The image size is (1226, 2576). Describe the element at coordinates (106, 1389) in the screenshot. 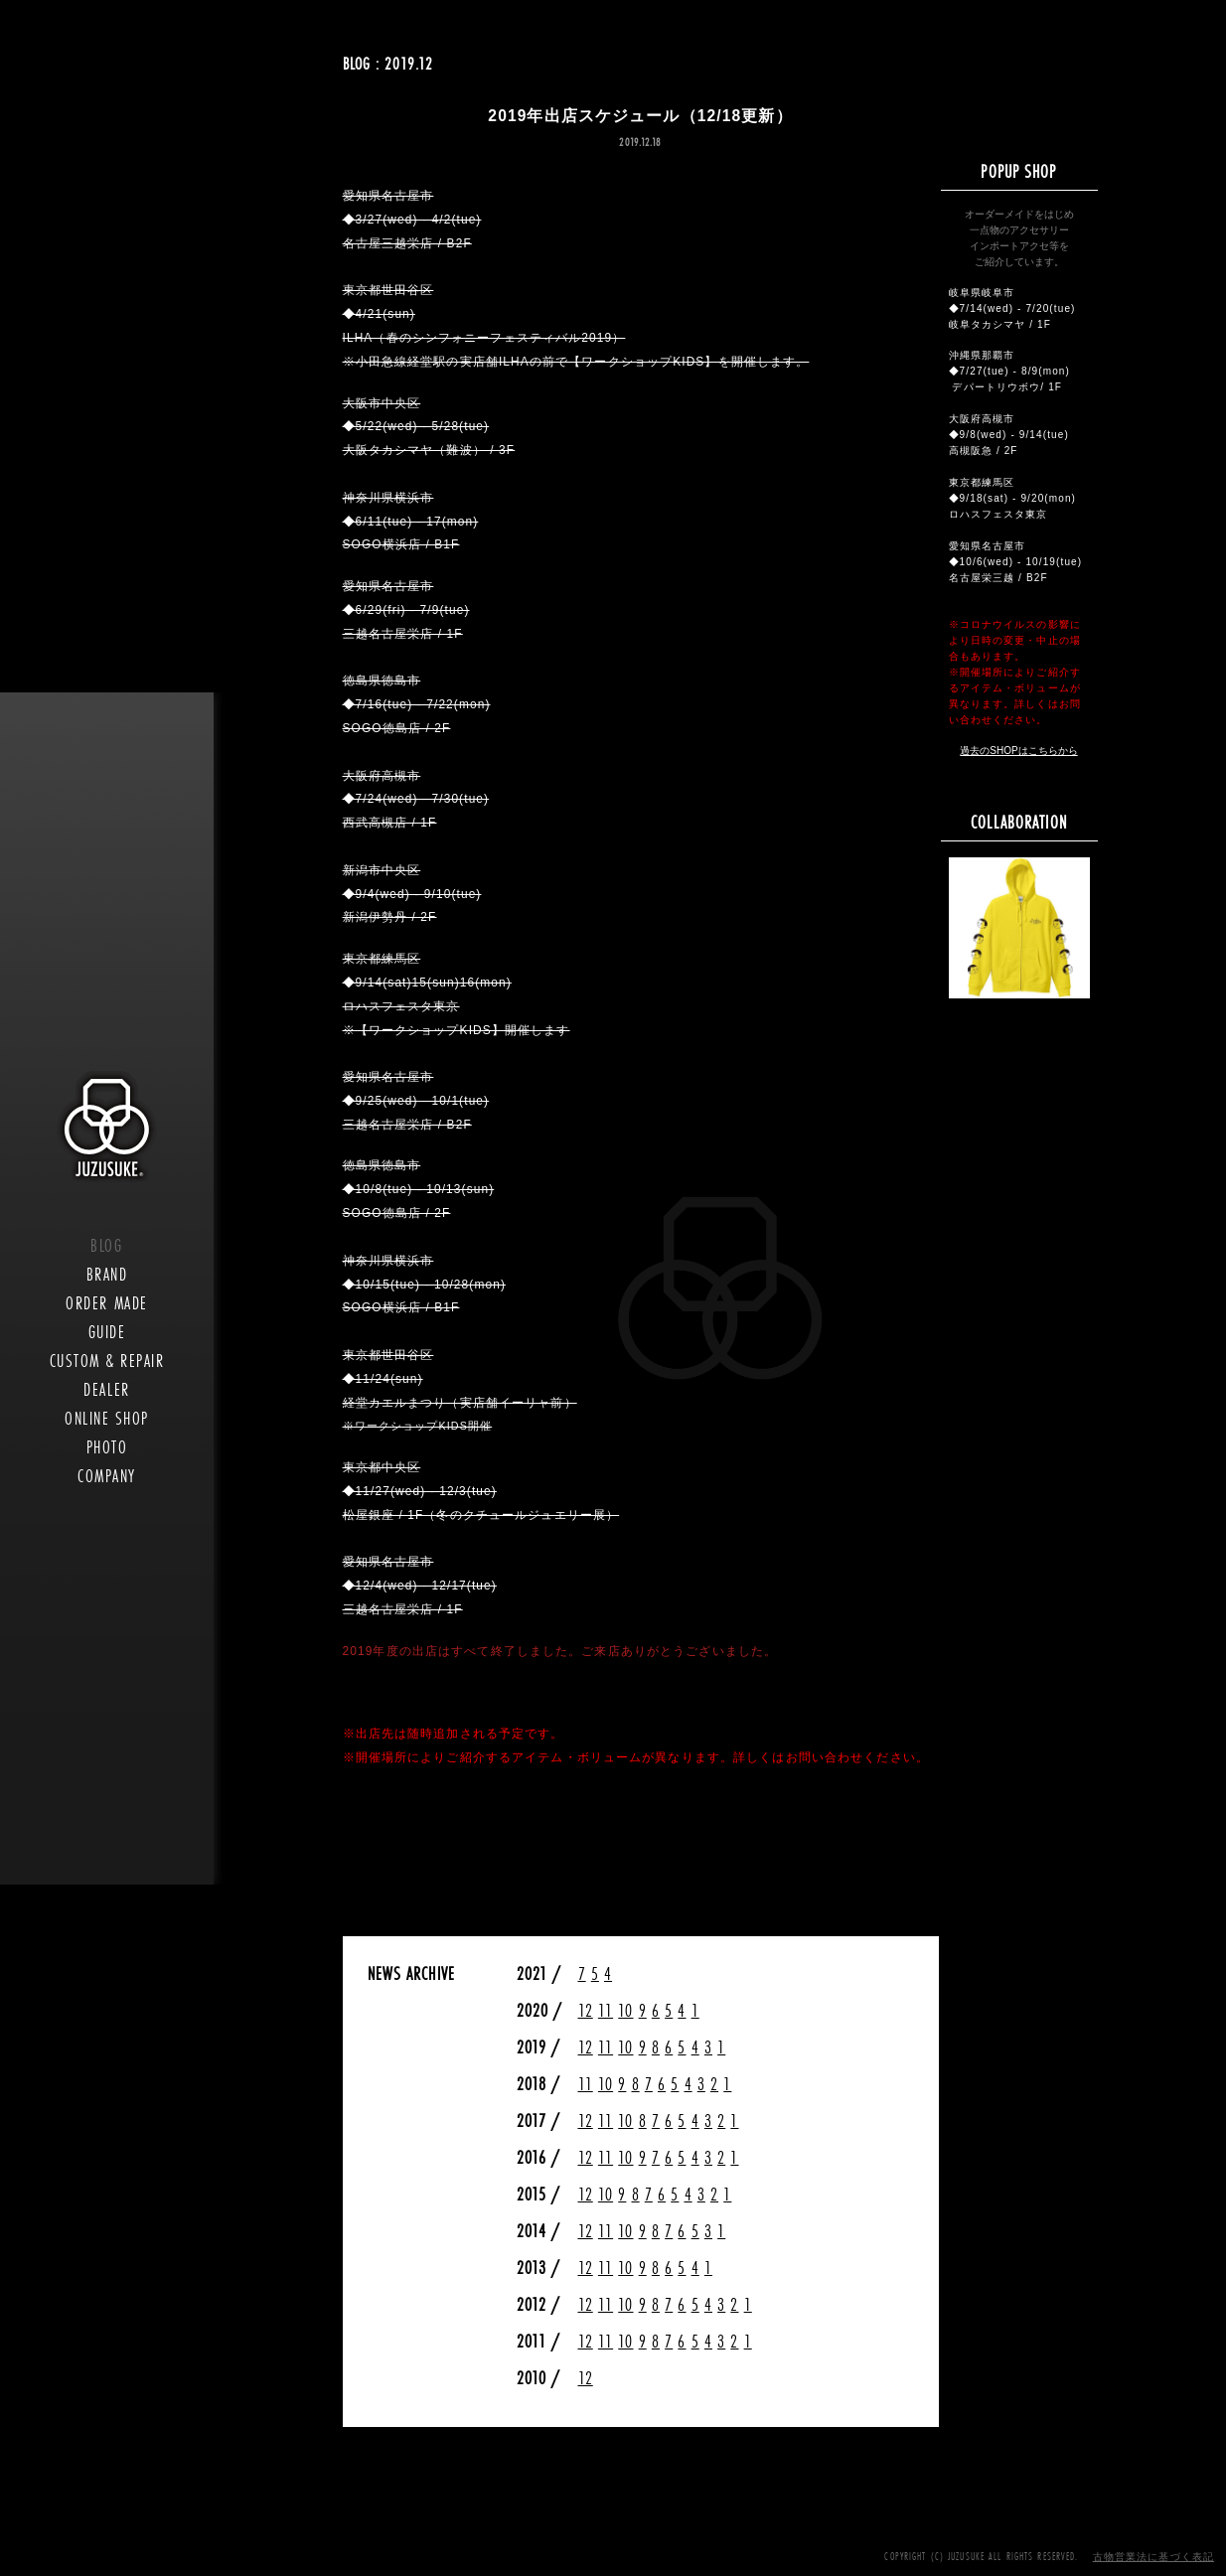

I see `DEALER` at that location.